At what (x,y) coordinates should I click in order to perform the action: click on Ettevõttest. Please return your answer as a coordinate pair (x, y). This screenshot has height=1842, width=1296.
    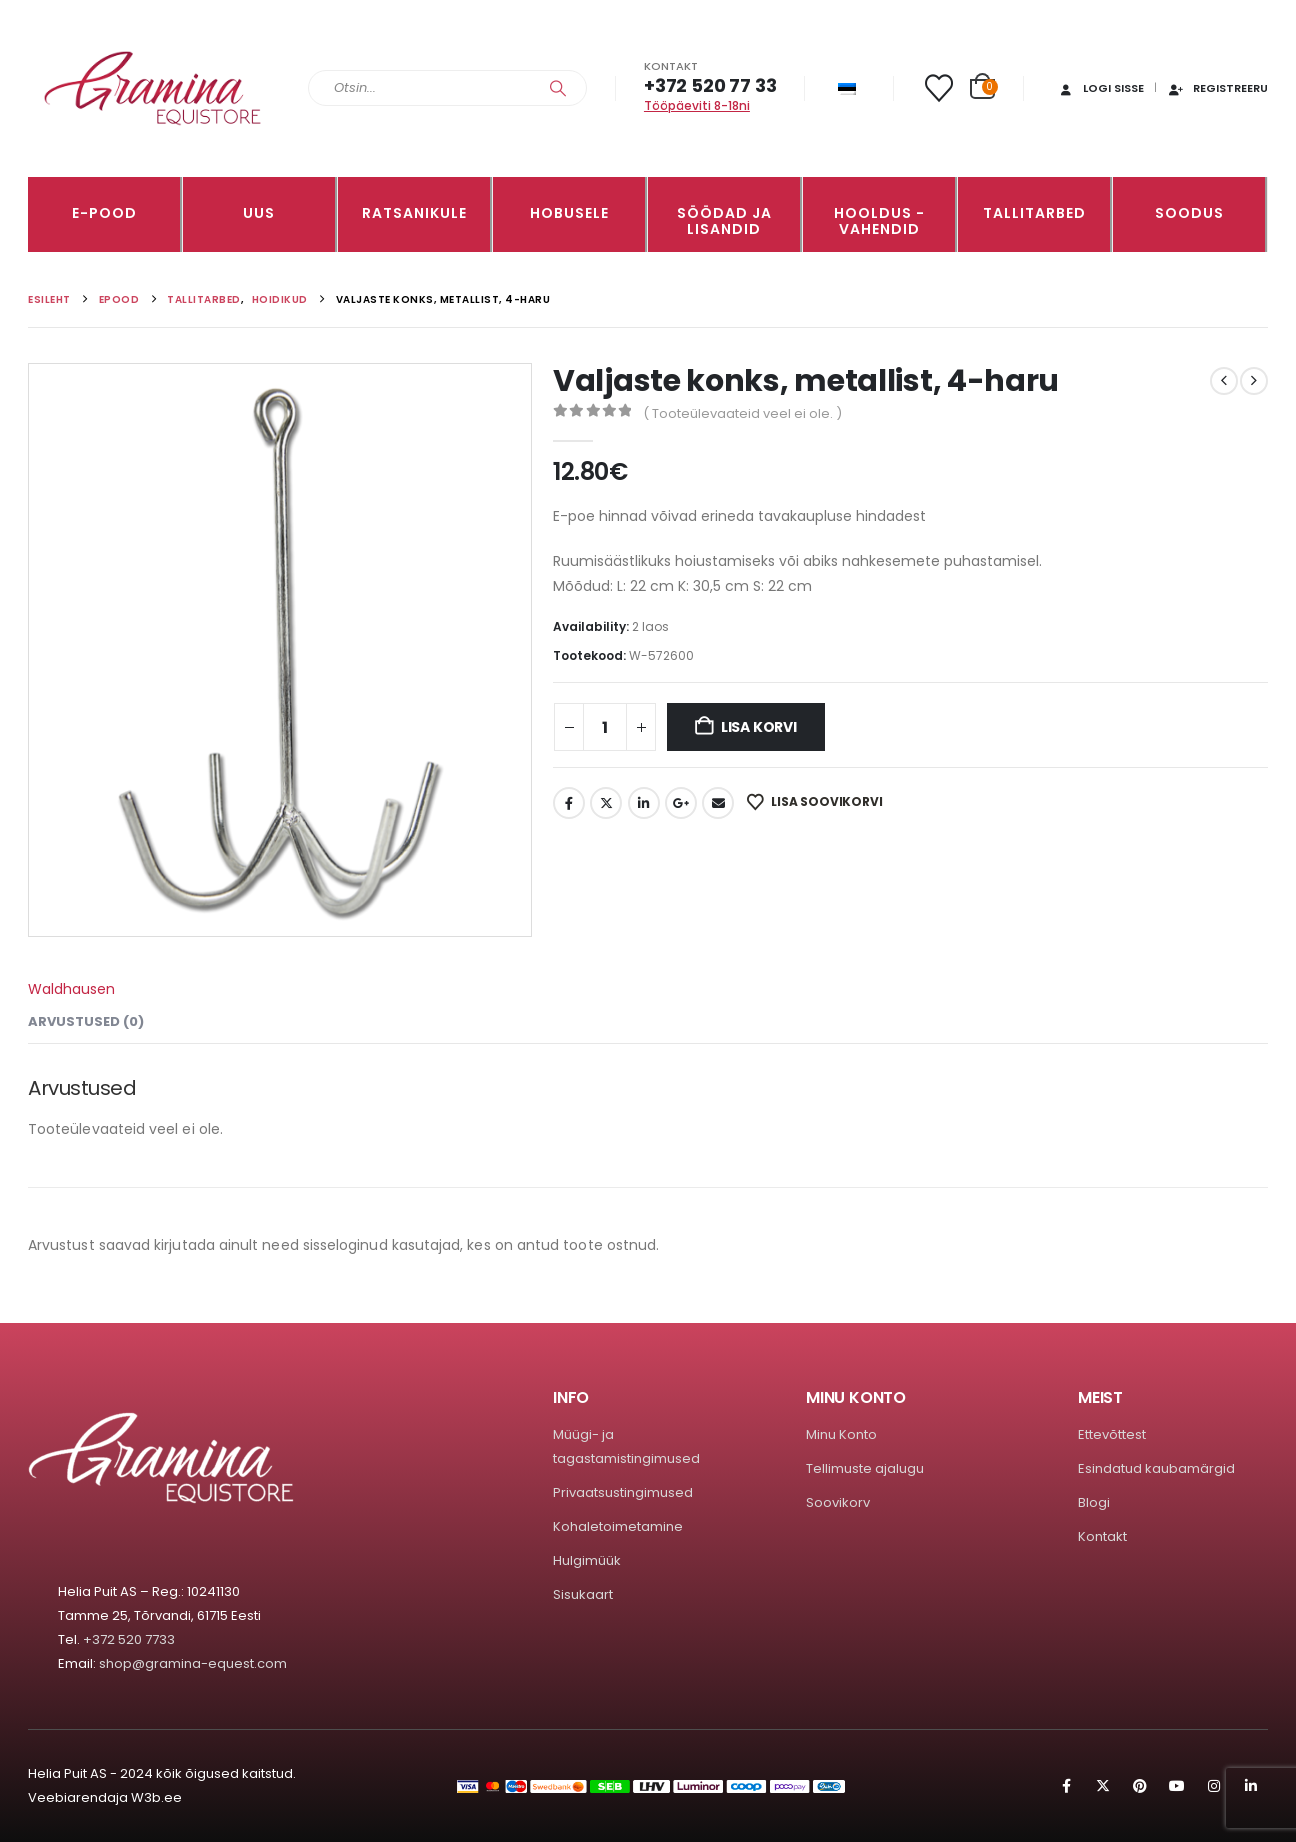
    Looking at the image, I should click on (1112, 1434).